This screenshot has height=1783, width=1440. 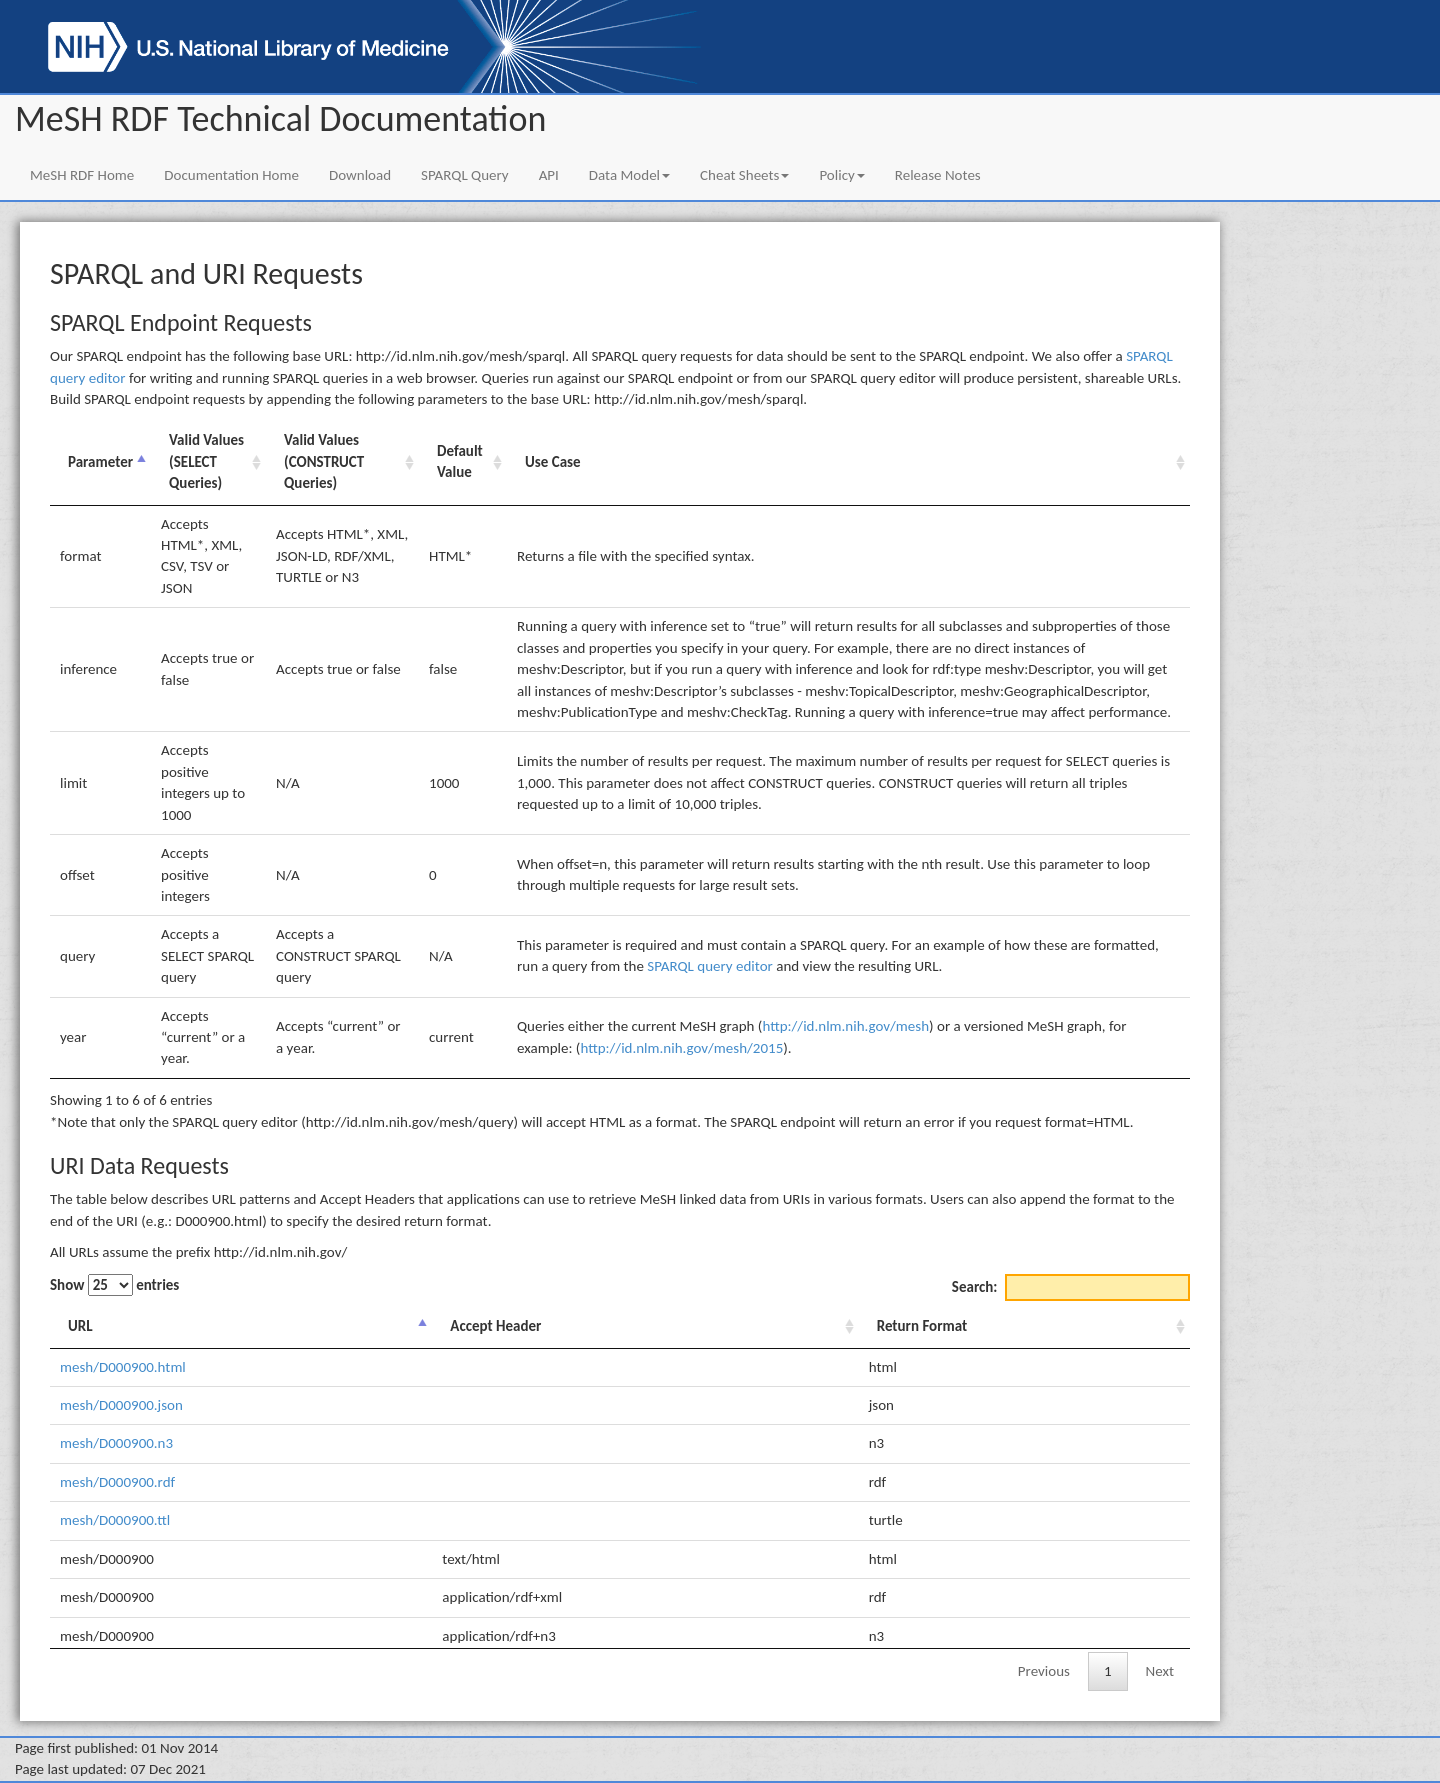 I want to click on mesh/D000900.ttl, so click(x=115, y=1520).